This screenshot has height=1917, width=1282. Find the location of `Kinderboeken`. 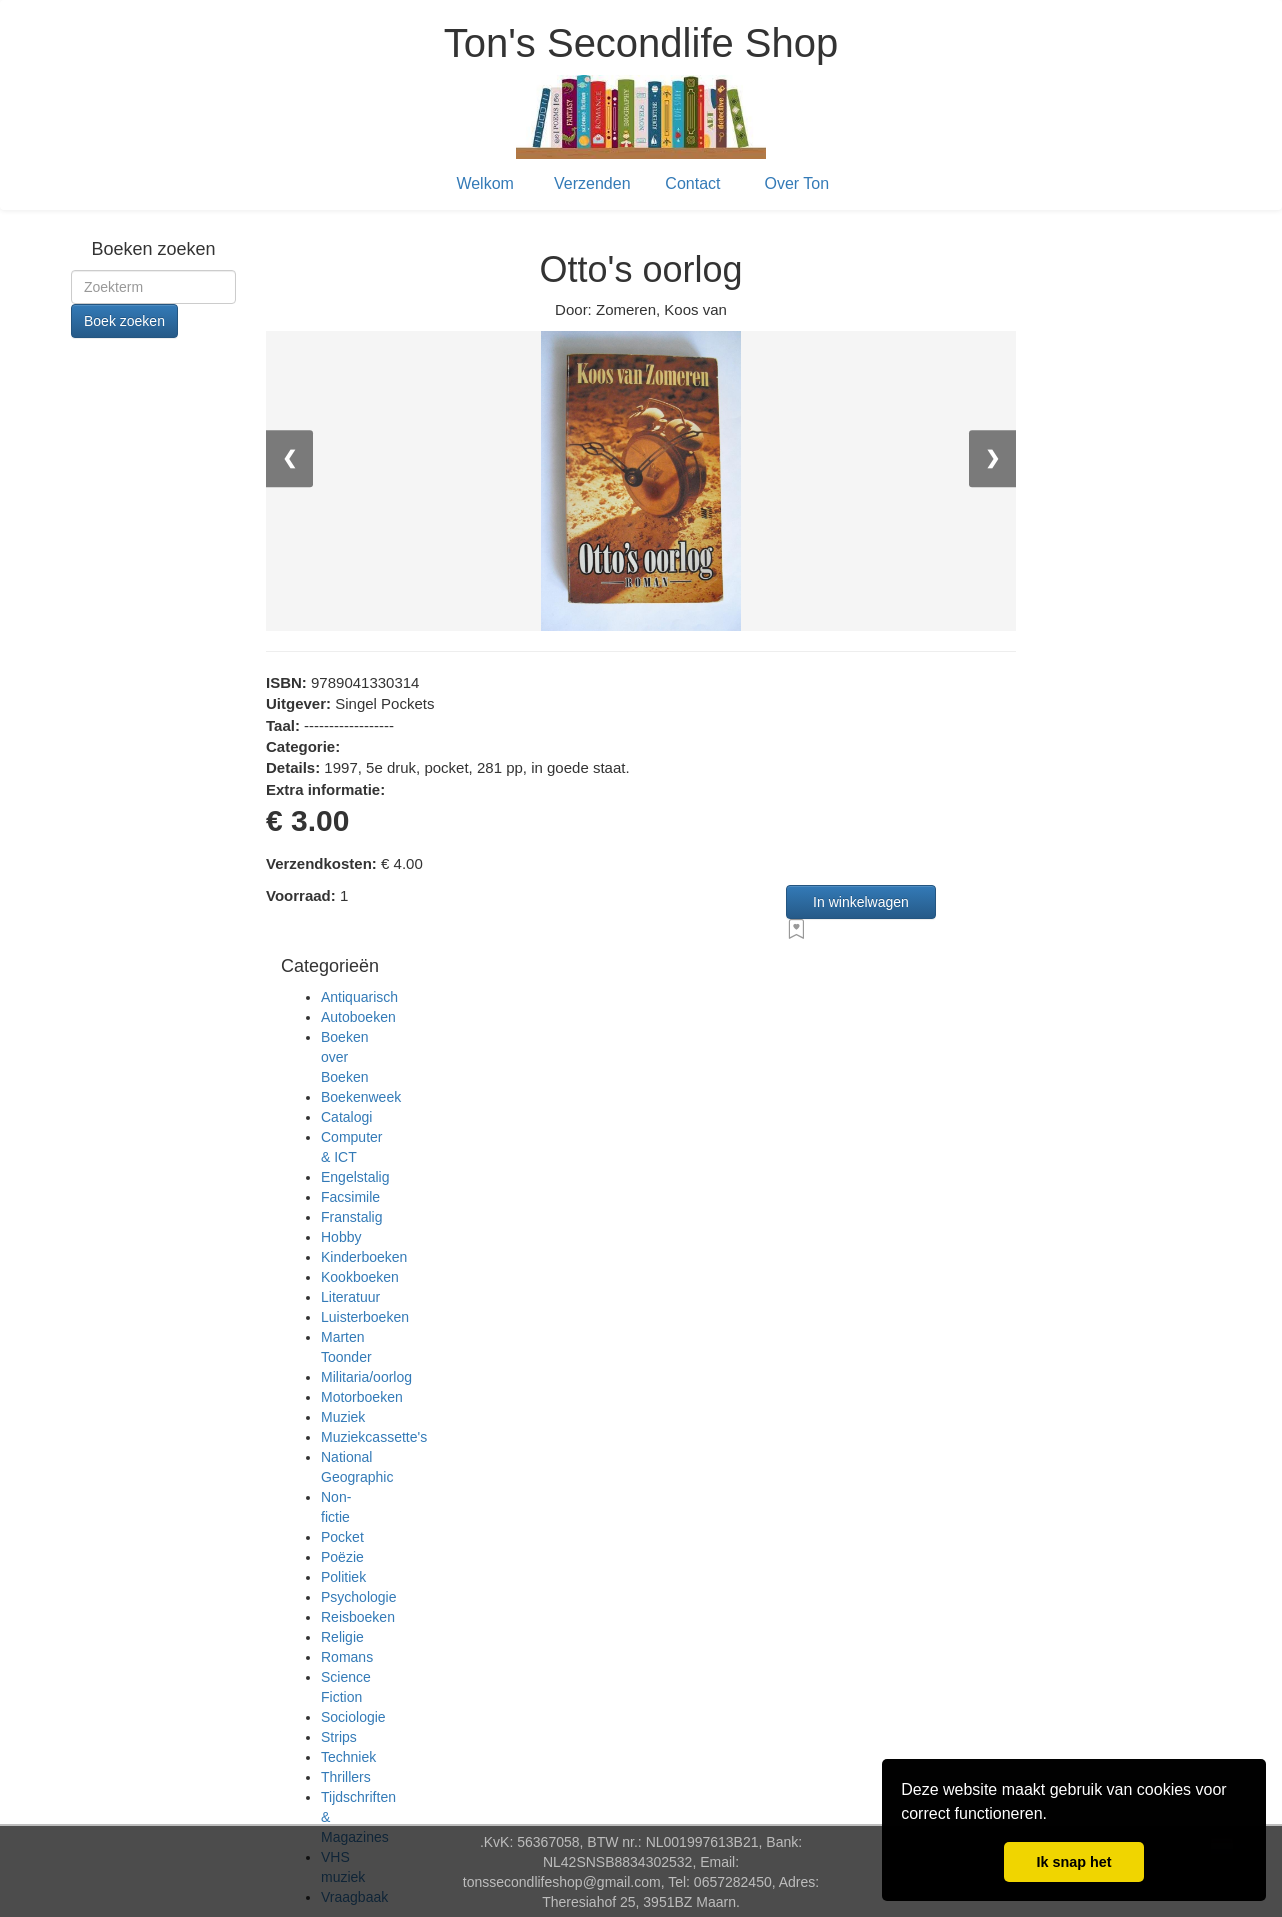

Kinderboeken is located at coordinates (364, 1257).